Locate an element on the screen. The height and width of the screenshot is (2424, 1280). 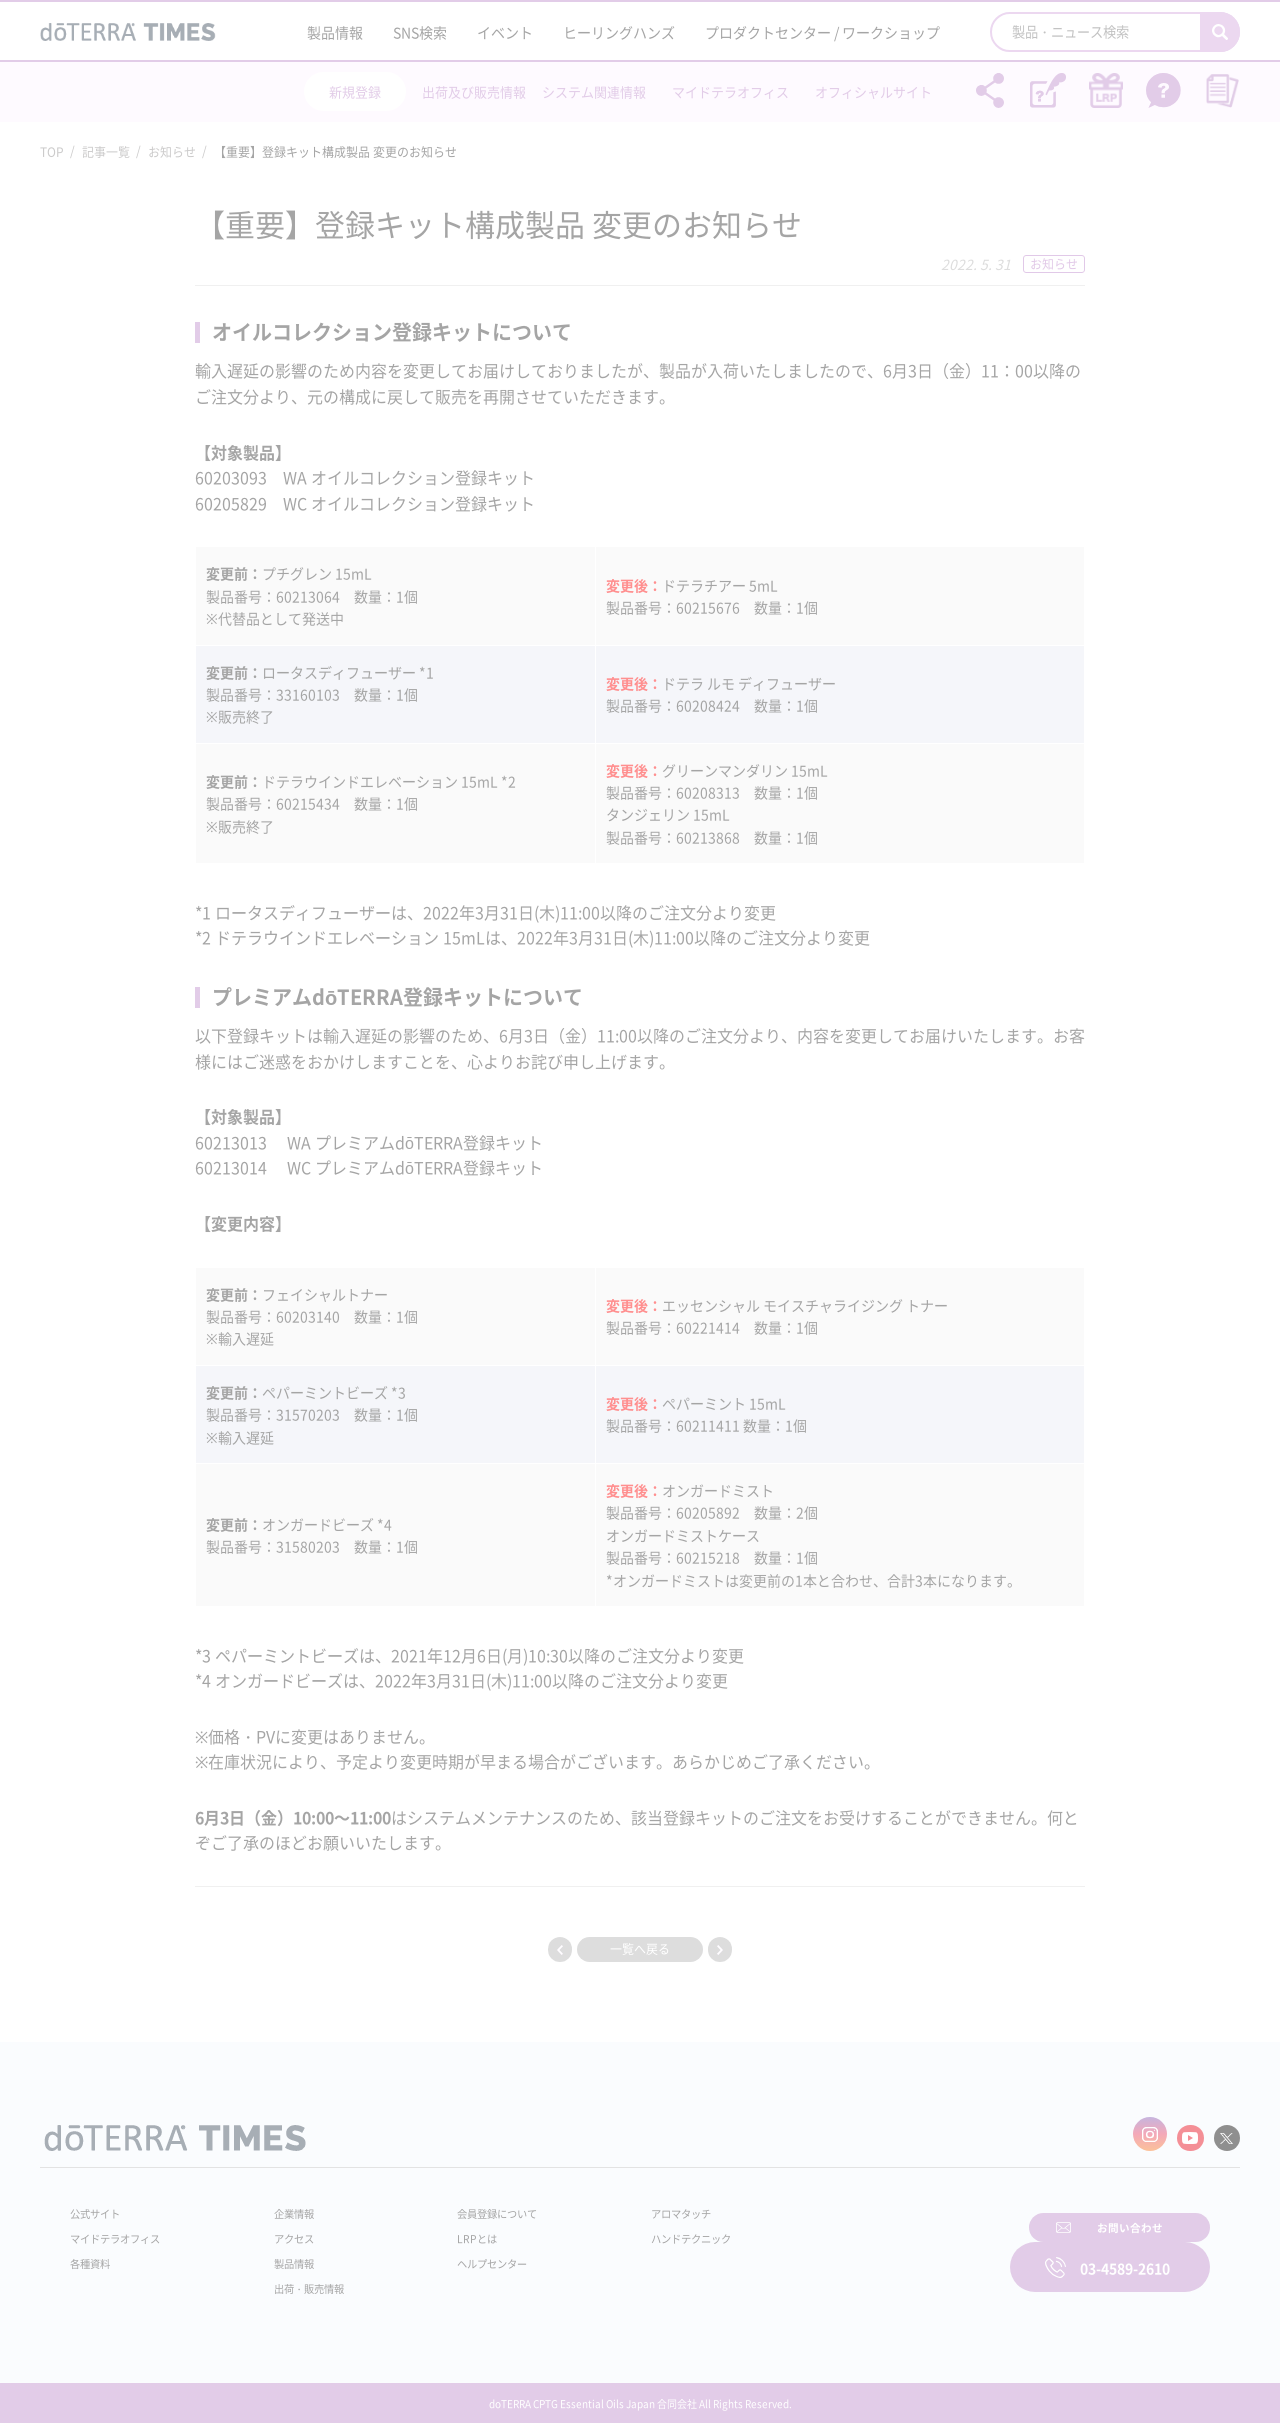
イベント is located at coordinates (505, 32).